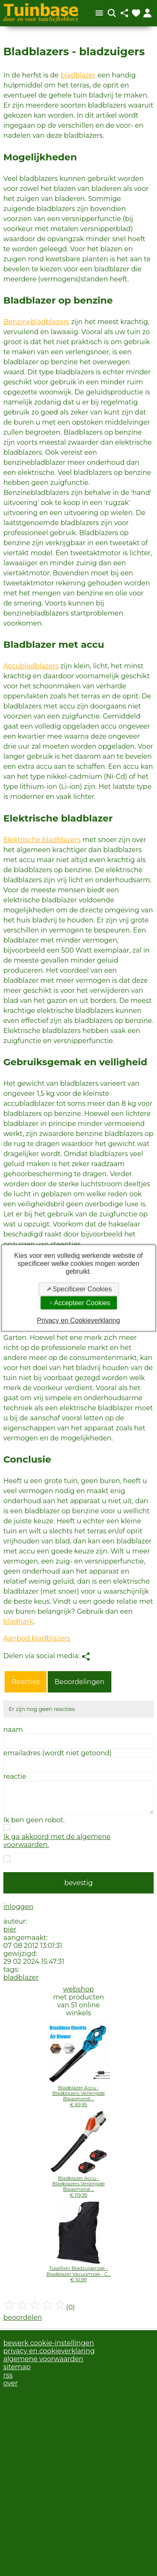  What do you see at coordinates (43, 2359) in the screenshot?
I see `algemene voorwaarden` at bounding box center [43, 2359].